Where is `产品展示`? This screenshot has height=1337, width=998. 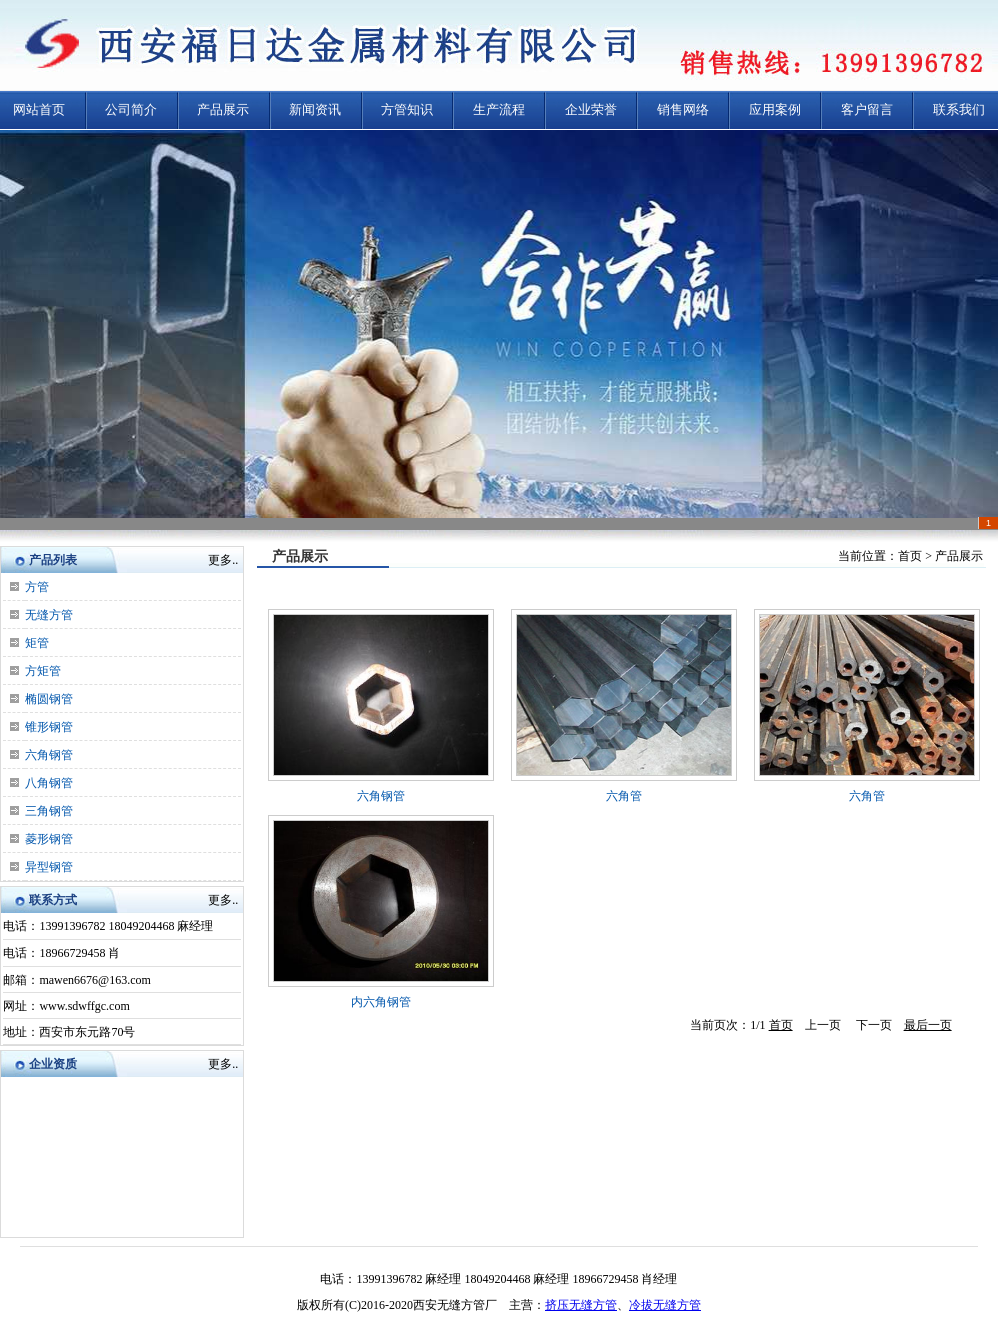
产品展示 is located at coordinates (223, 109).